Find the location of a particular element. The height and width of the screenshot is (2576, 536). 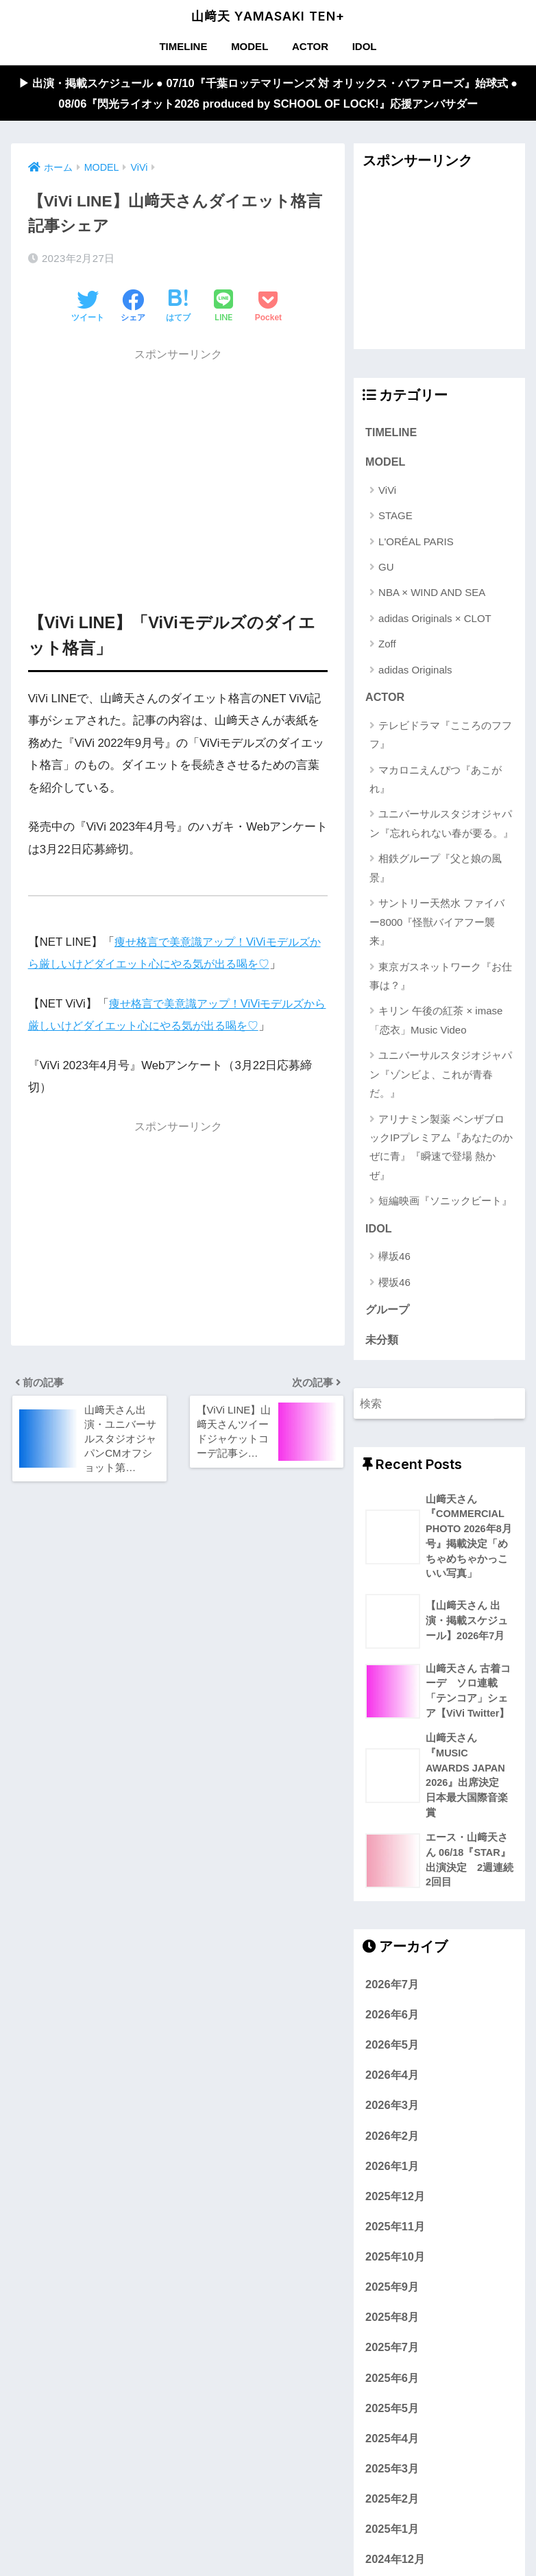

2025年4月 is located at coordinates (392, 2446).